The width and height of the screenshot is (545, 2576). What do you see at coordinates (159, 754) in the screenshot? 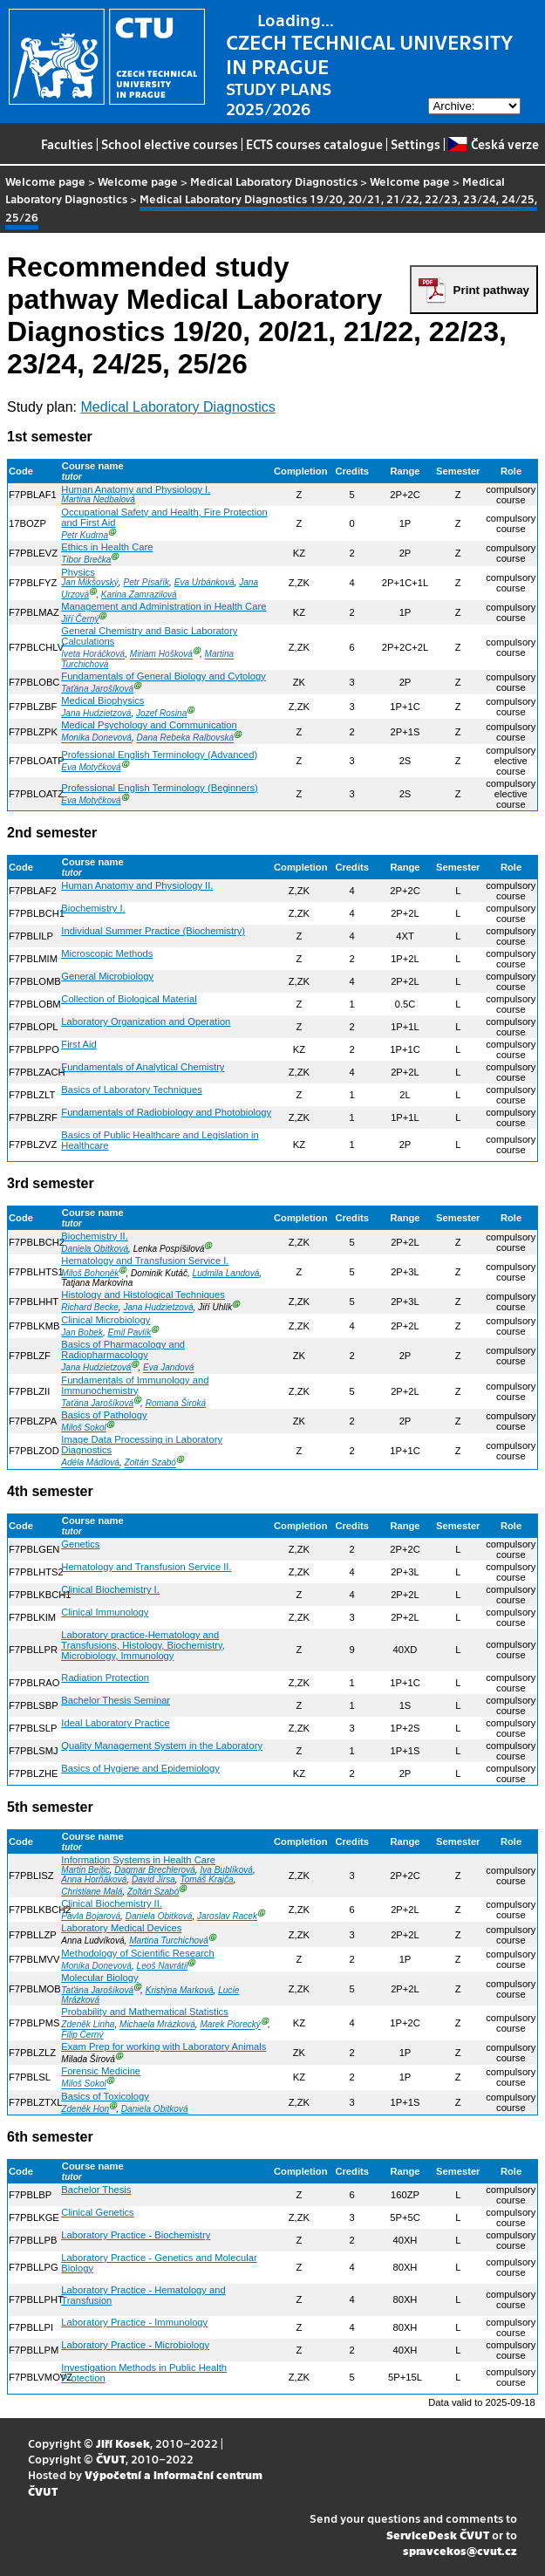
I see `Professional English Terminology (Advanced)` at bounding box center [159, 754].